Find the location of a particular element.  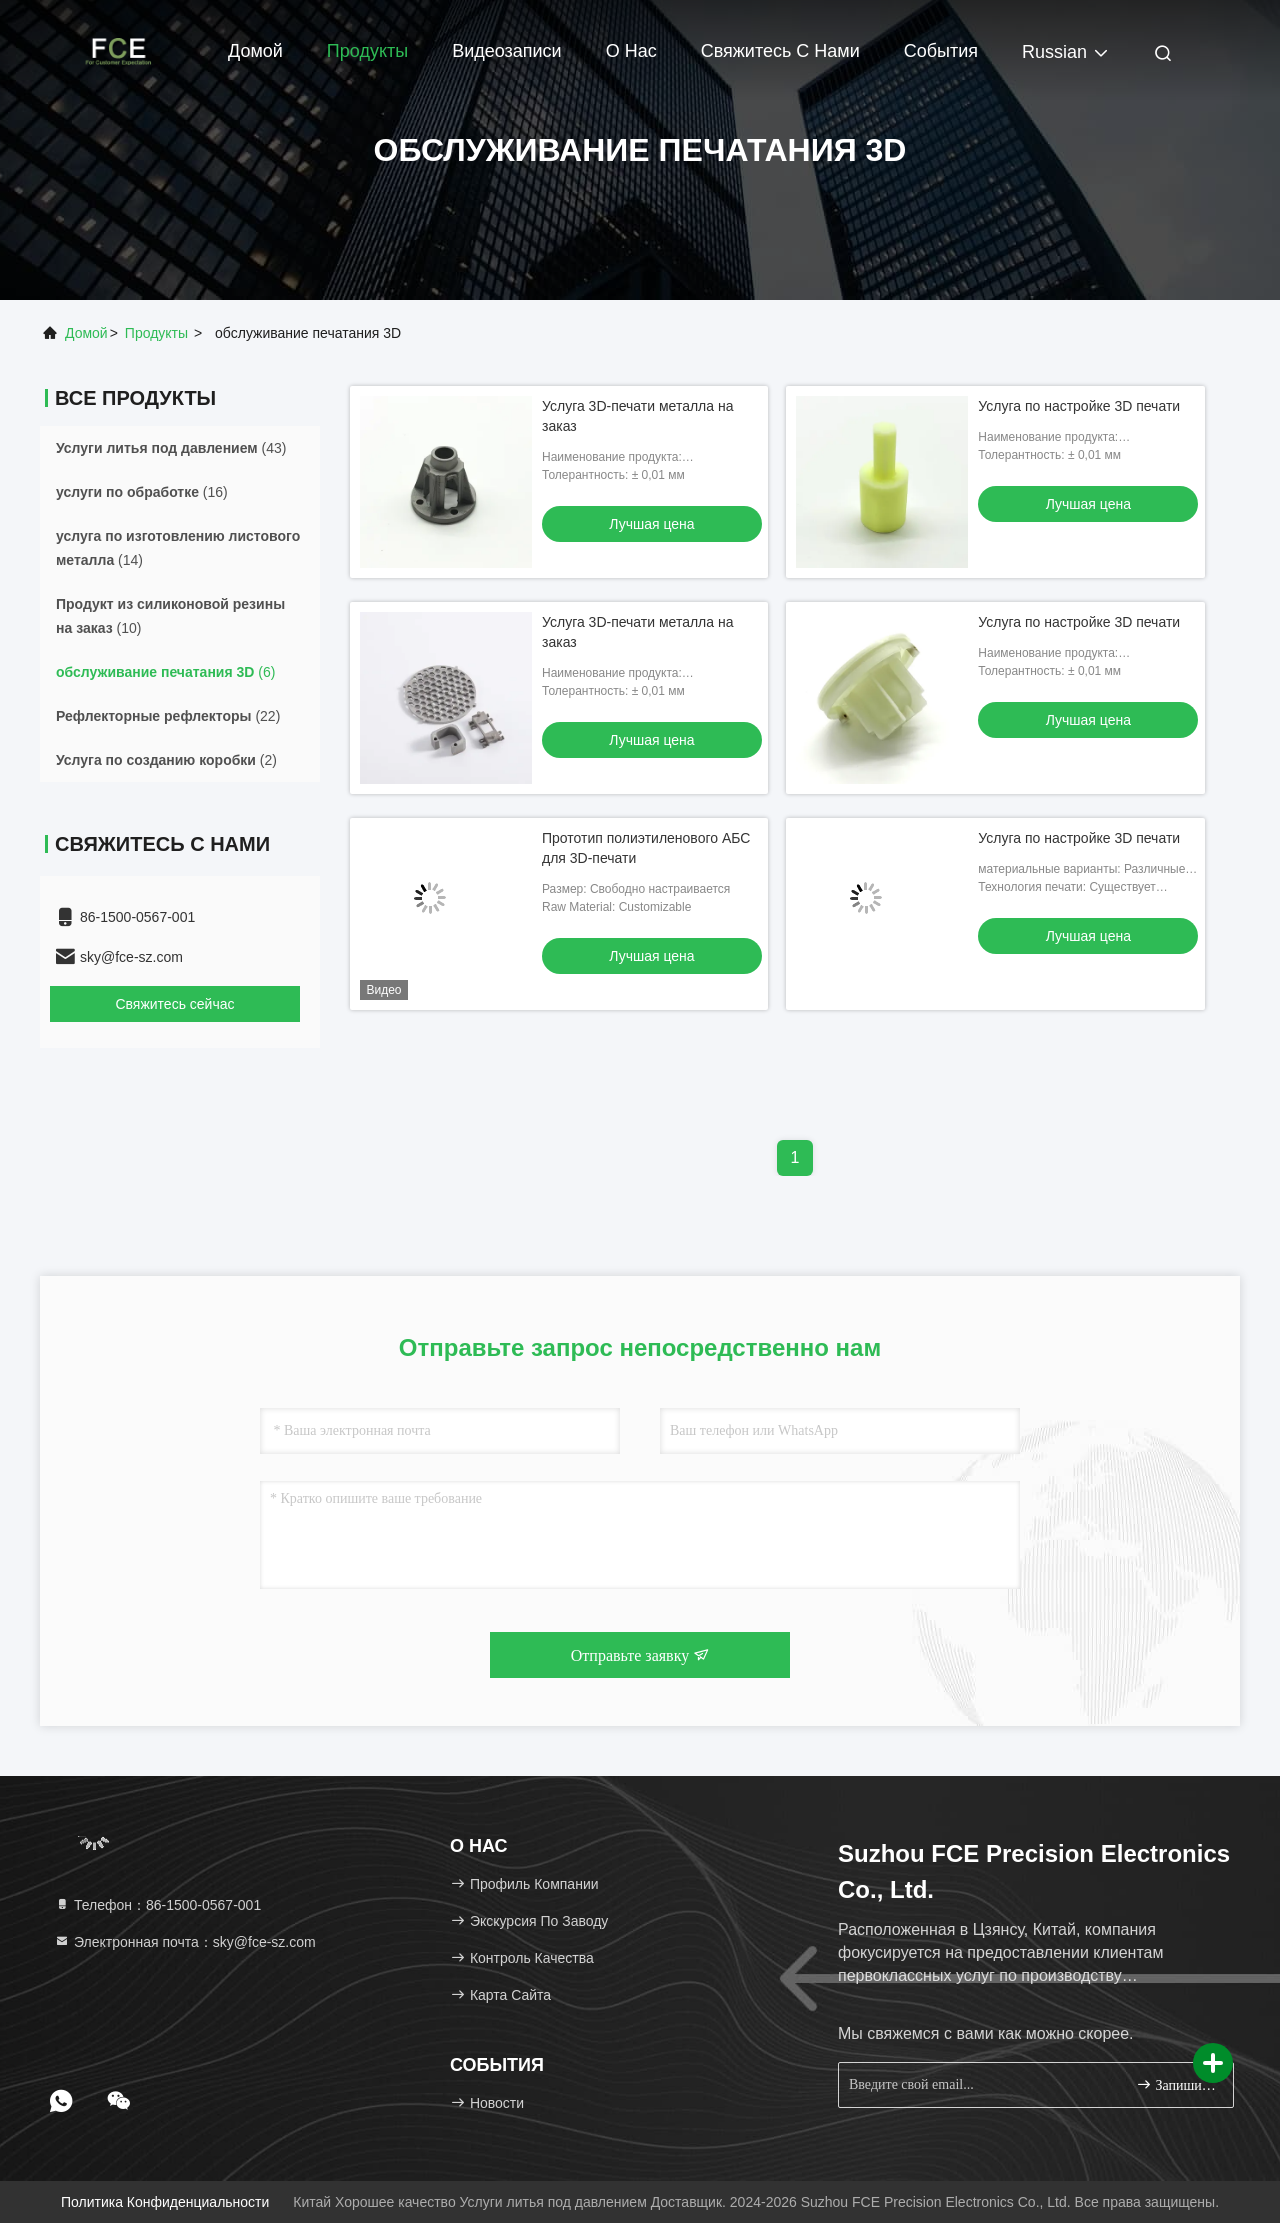

О нас is located at coordinates (631, 51).